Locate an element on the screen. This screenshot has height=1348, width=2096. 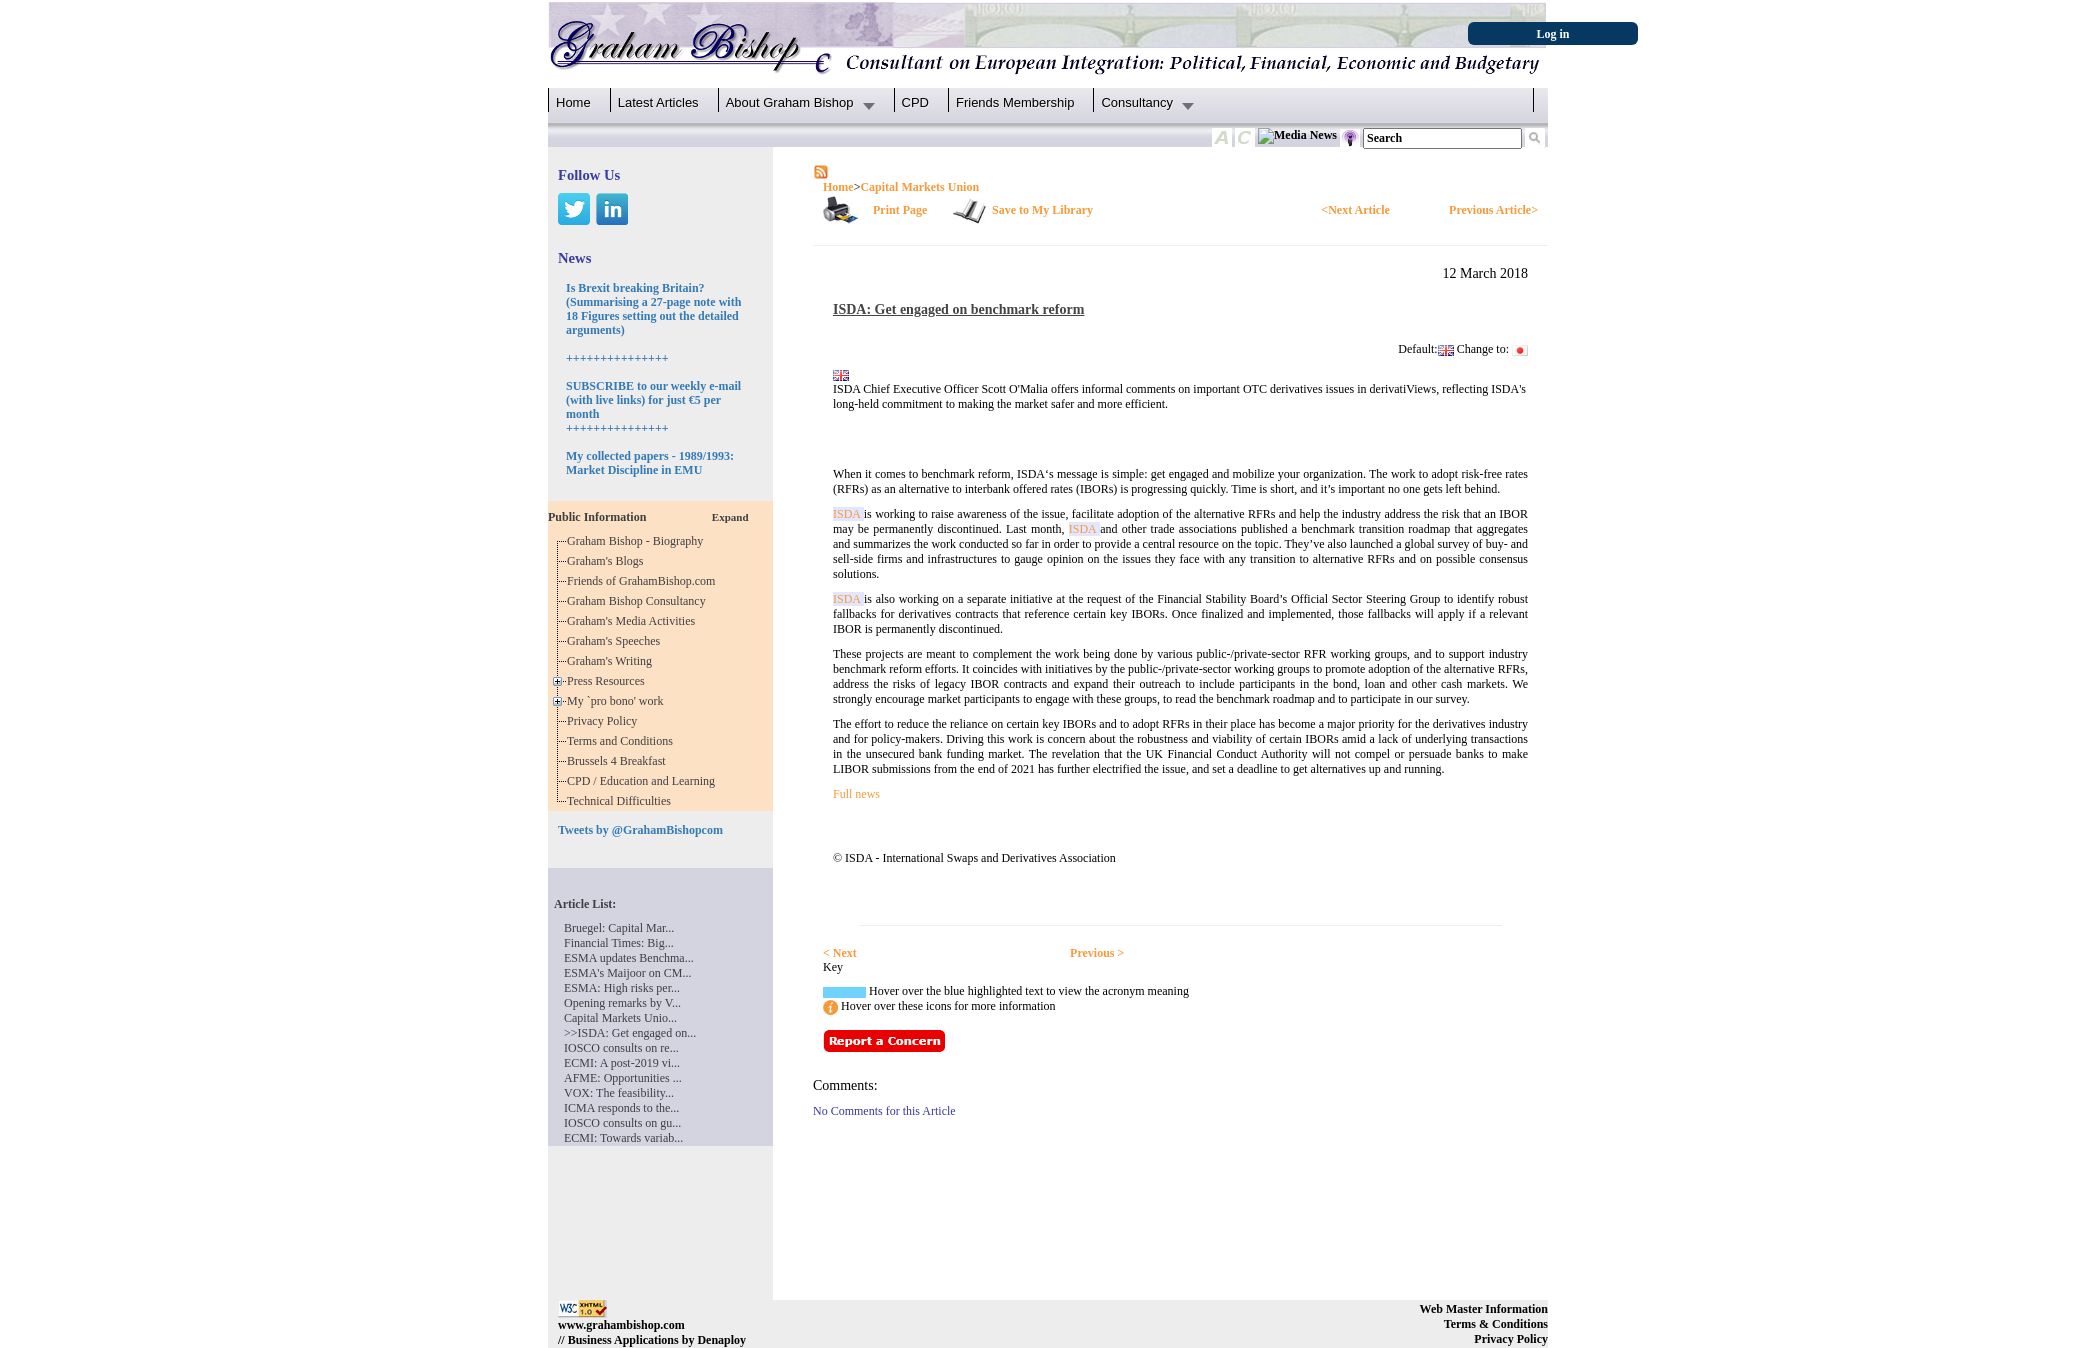
Privacy Policy is located at coordinates (605, 721).